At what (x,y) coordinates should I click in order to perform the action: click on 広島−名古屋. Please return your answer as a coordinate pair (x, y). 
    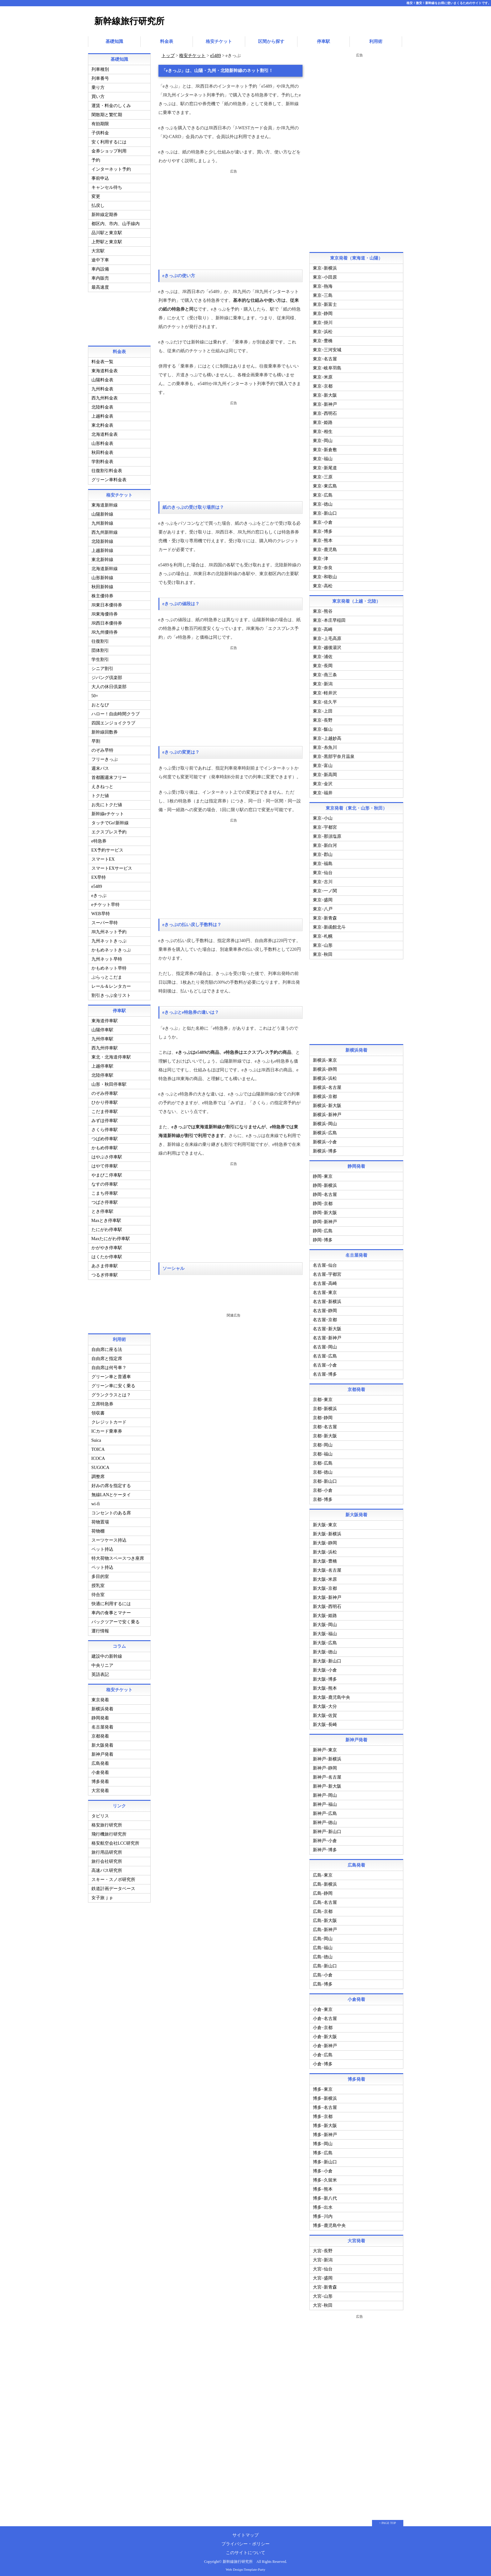
    Looking at the image, I should click on (325, 1900).